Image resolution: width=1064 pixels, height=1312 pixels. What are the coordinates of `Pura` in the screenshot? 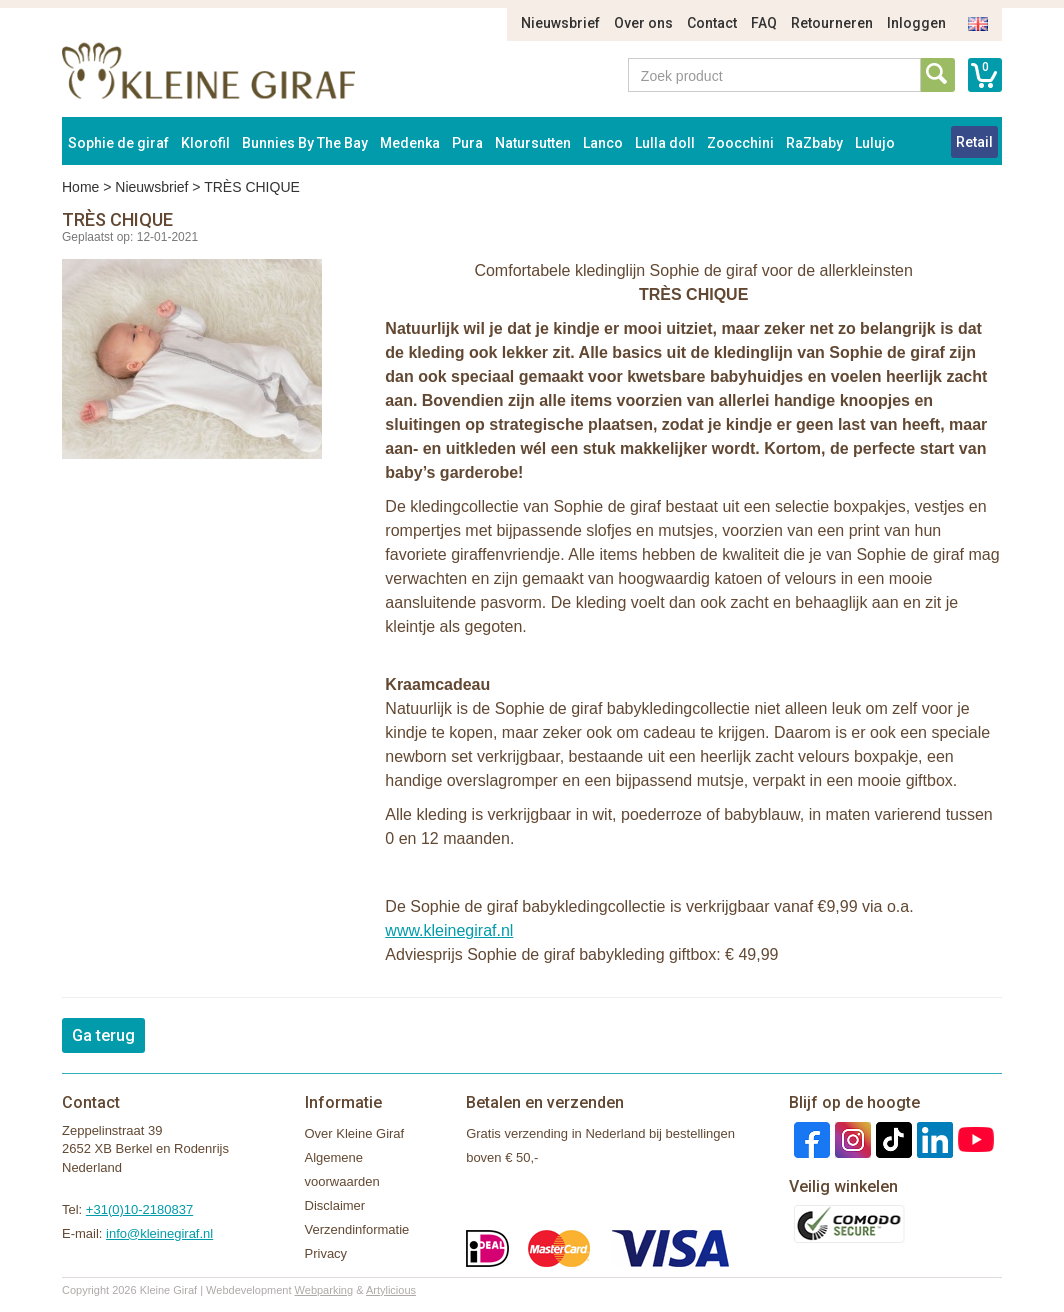 It's located at (467, 143).